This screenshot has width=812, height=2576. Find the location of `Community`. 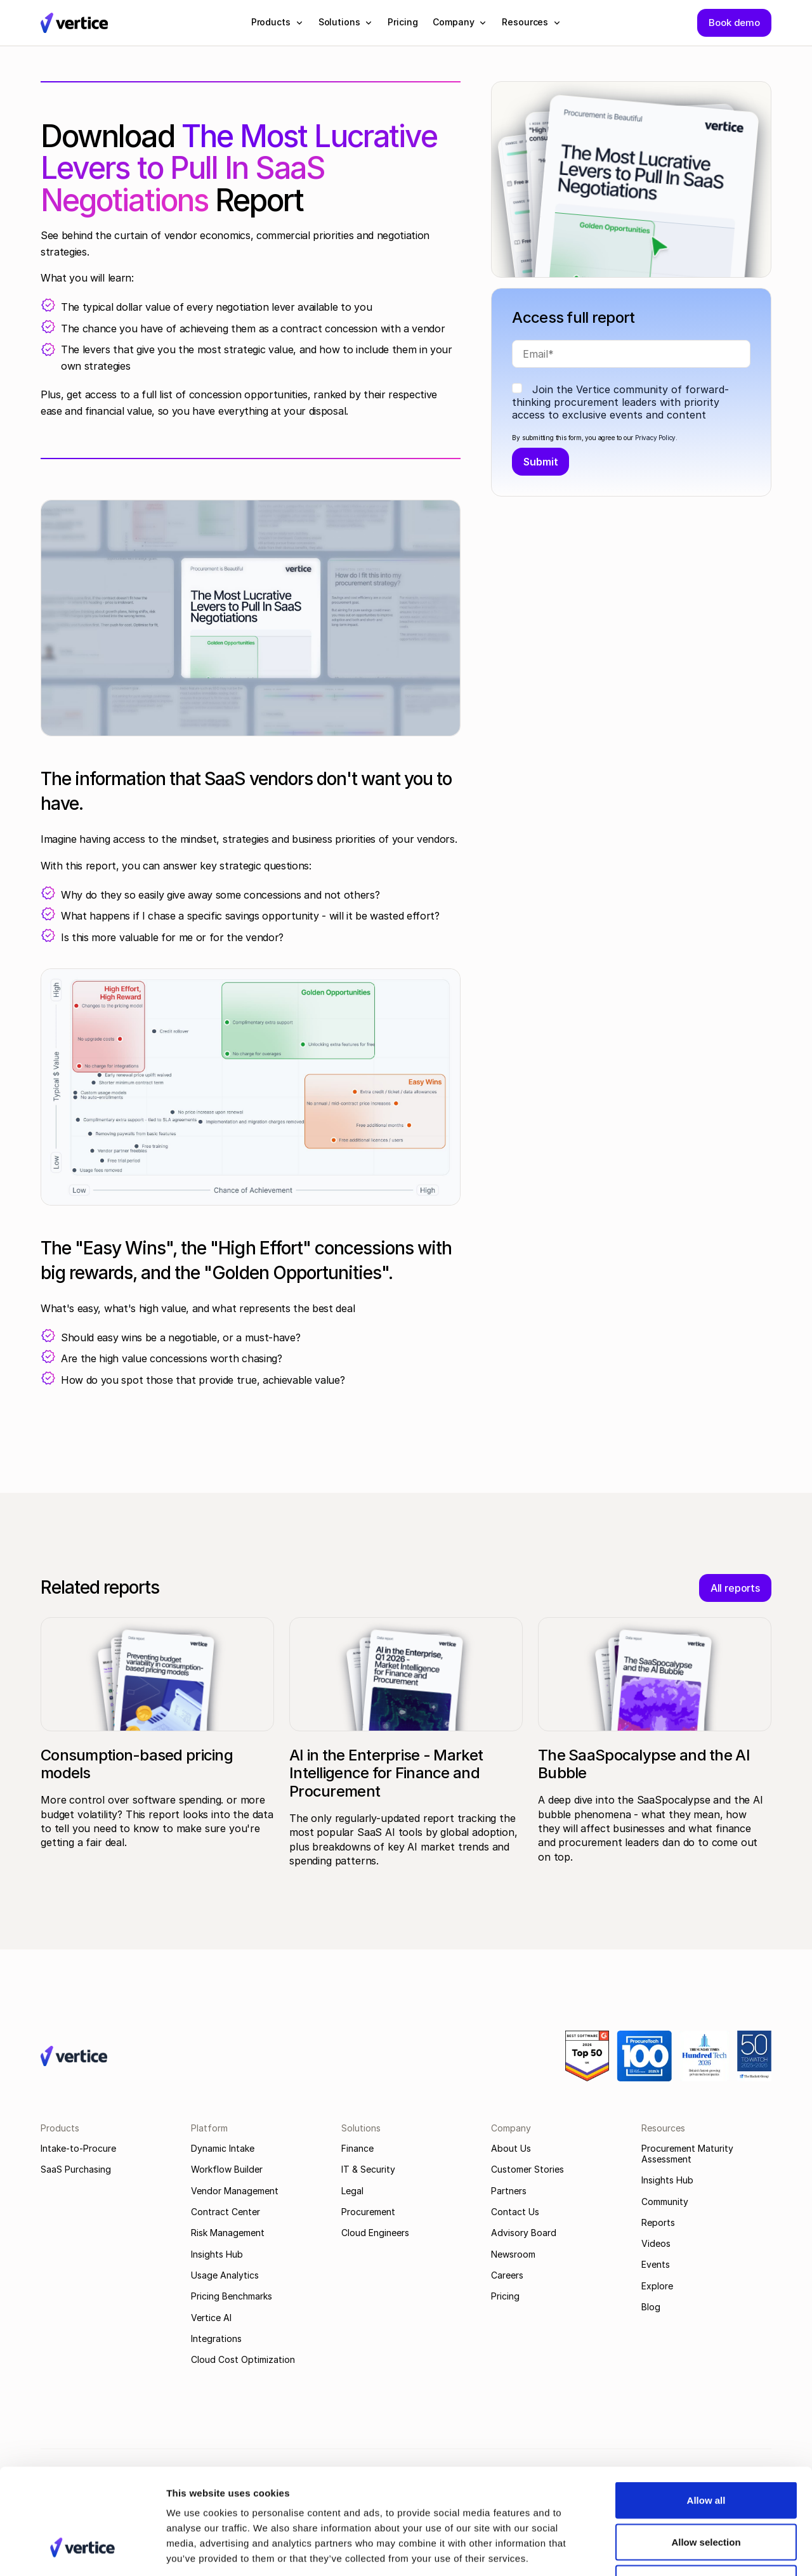

Community is located at coordinates (664, 2201).